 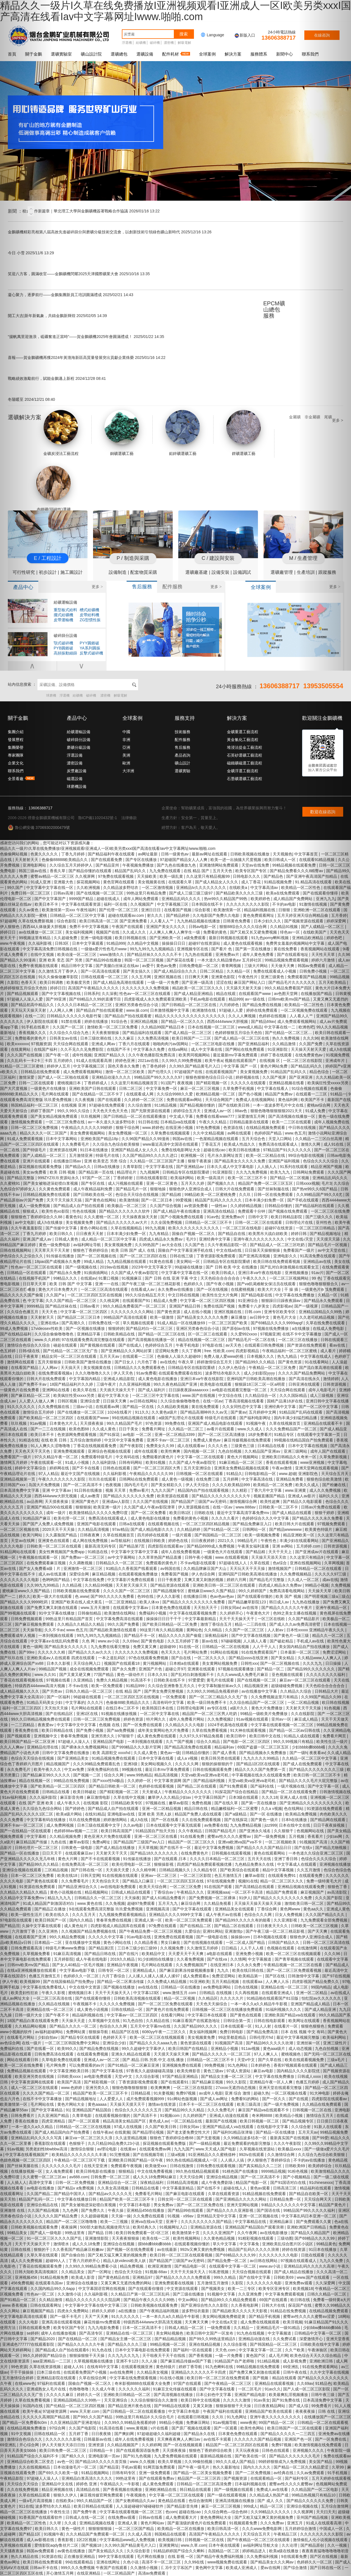 What do you see at coordinates (91, 54) in the screenshot?
I see `礦山設計院` at bounding box center [91, 54].